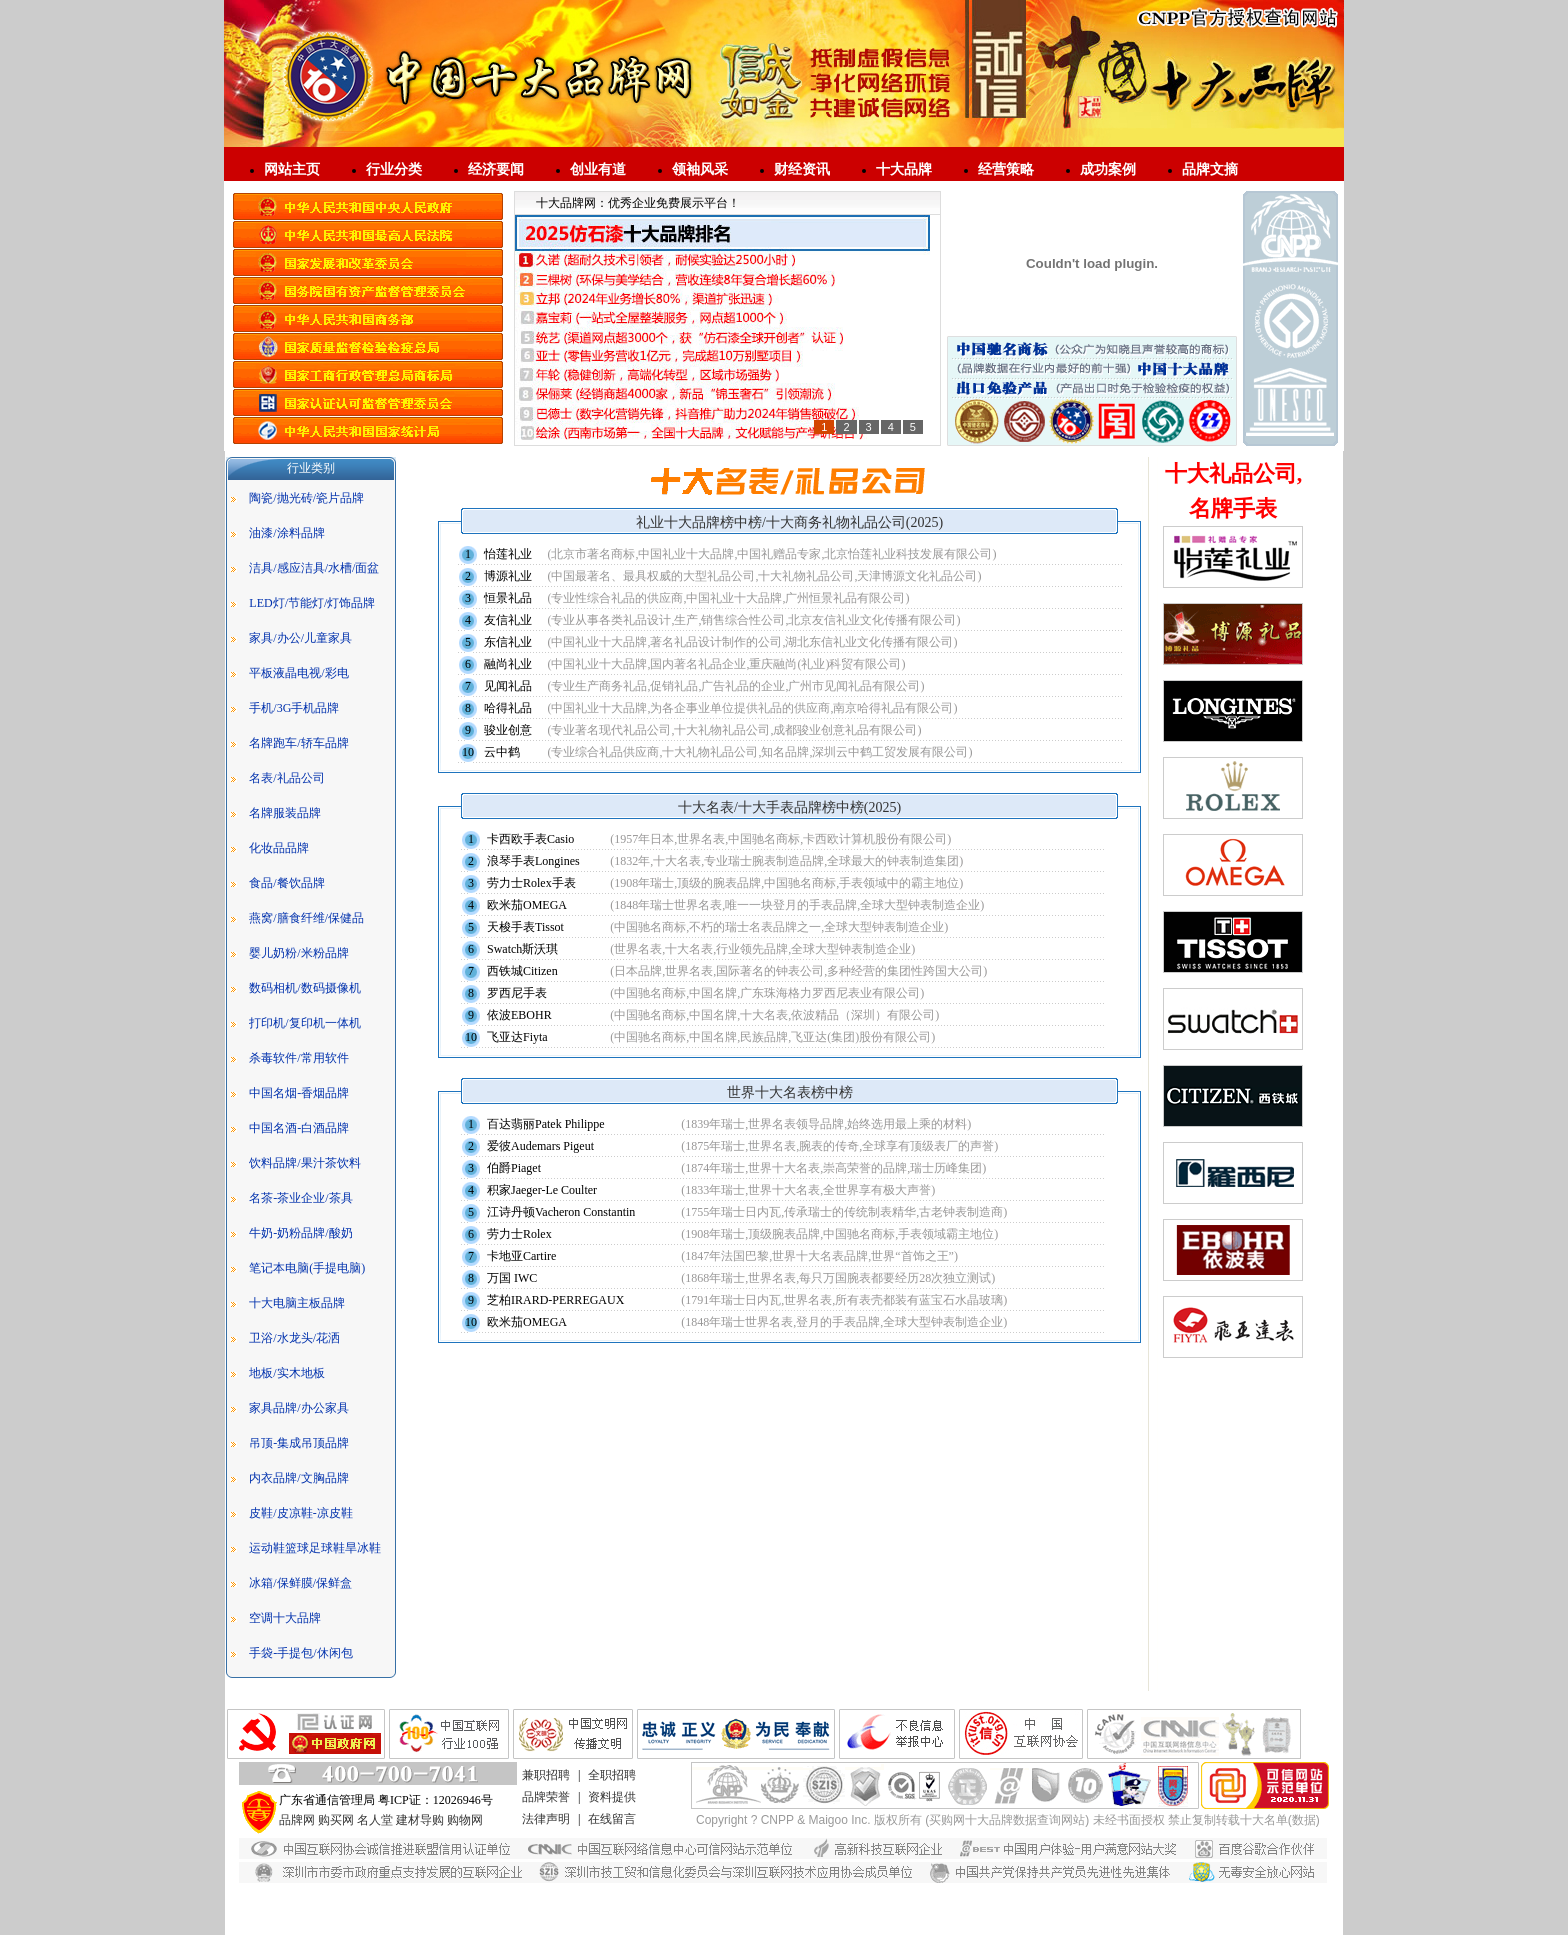 This screenshot has height=1935, width=1568. What do you see at coordinates (598, 169) in the screenshot?
I see `创业有道` at bounding box center [598, 169].